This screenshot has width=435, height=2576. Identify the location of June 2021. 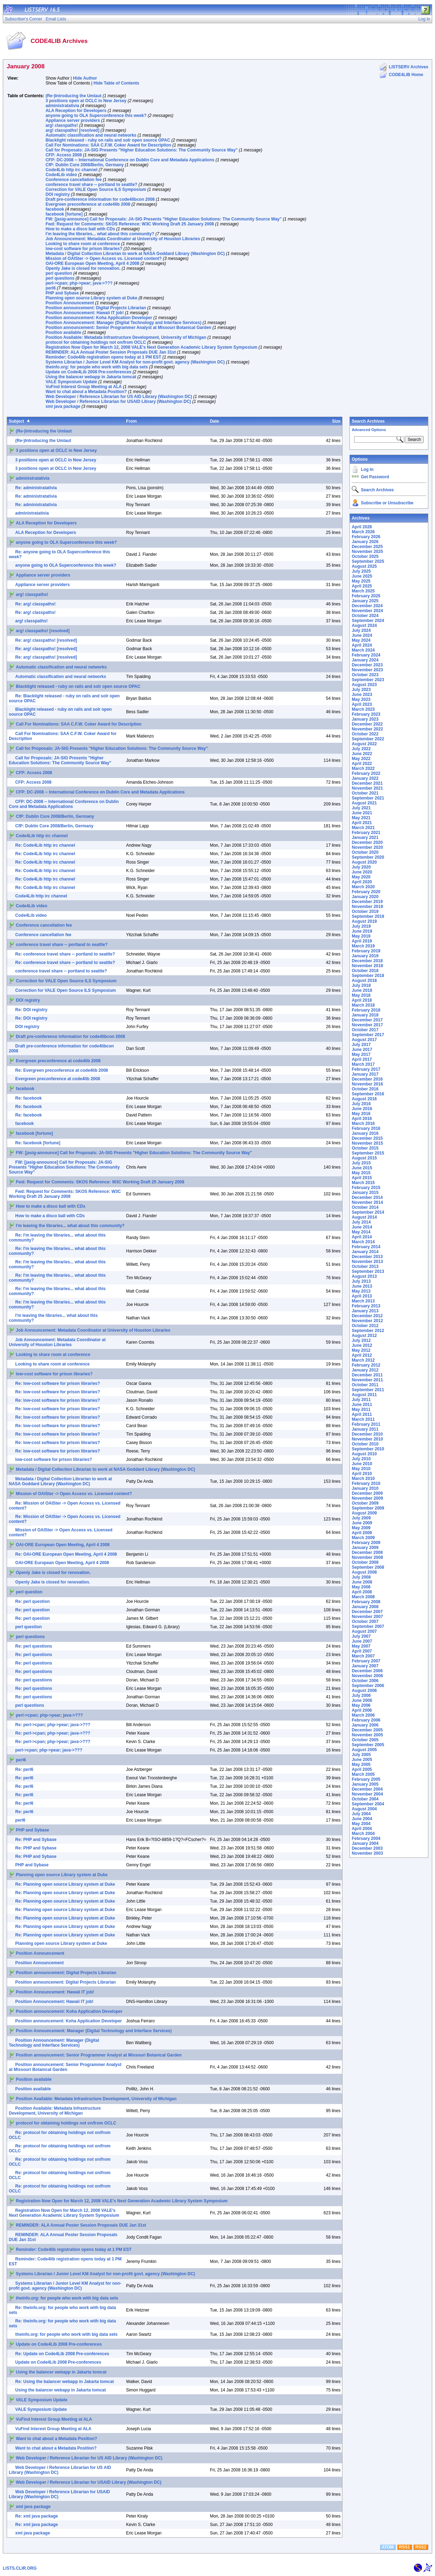
(362, 812).